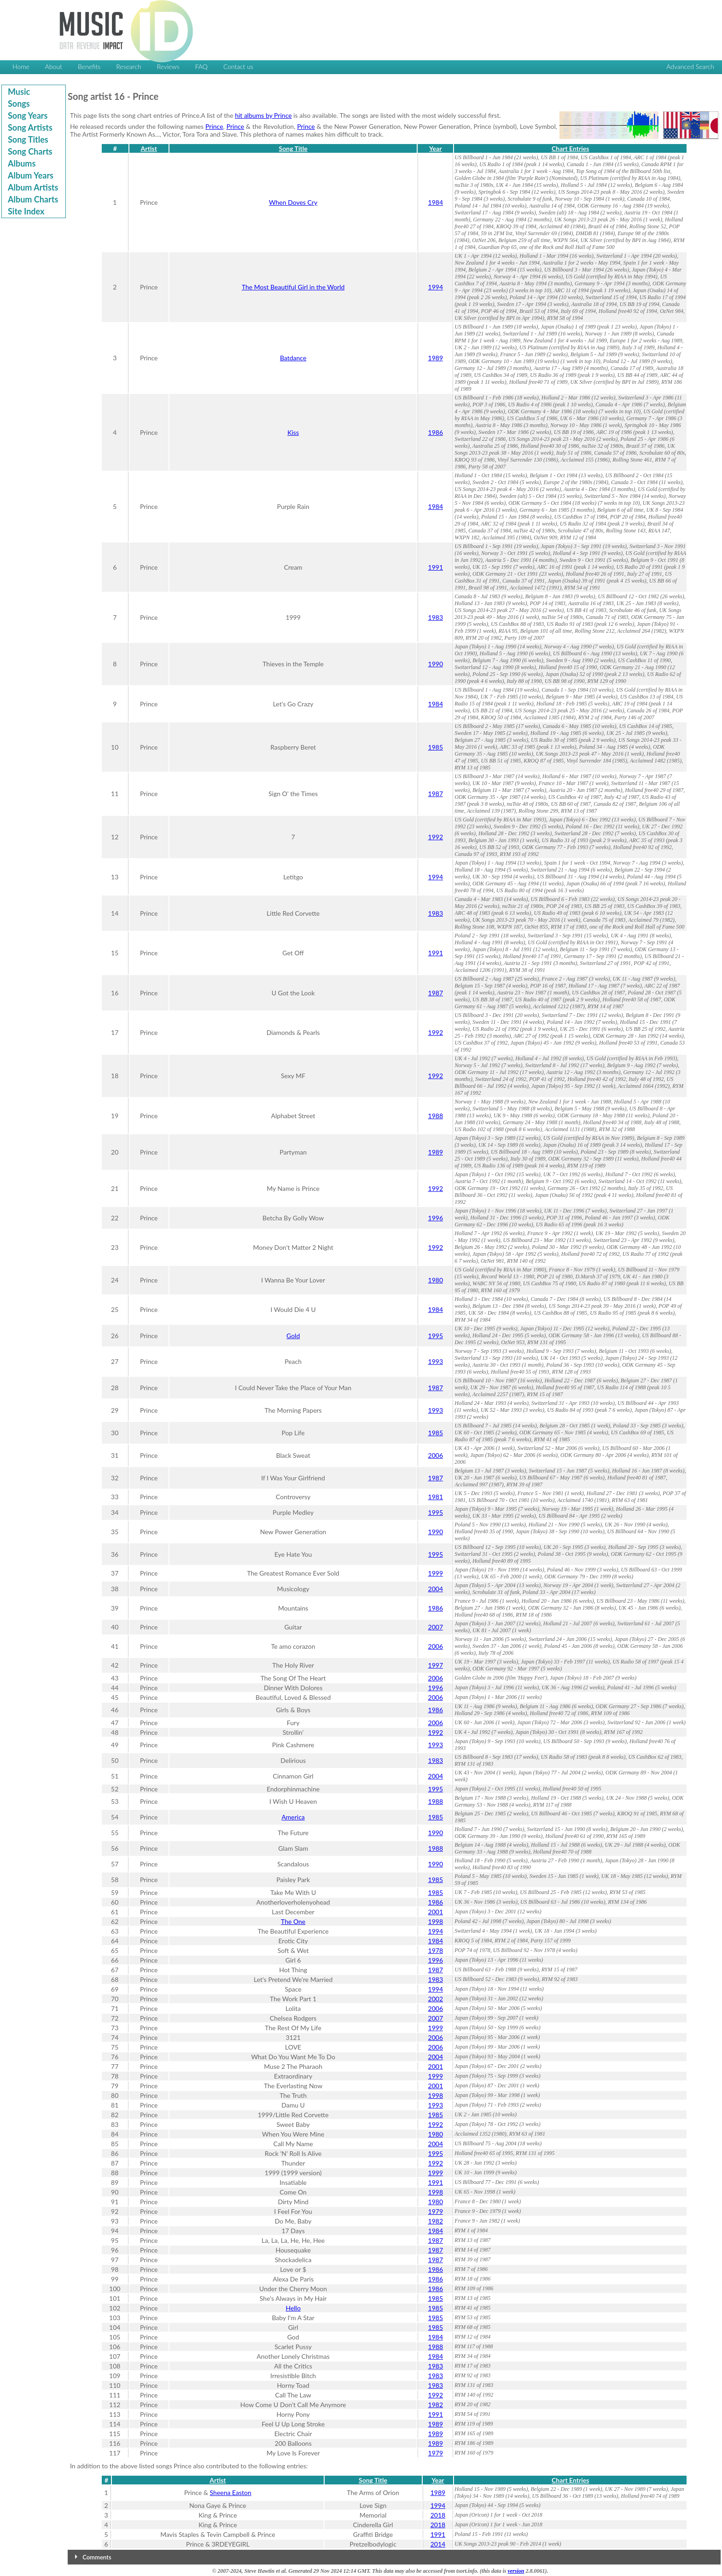  What do you see at coordinates (293, 1336) in the screenshot?
I see `Gold` at bounding box center [293, 1336].